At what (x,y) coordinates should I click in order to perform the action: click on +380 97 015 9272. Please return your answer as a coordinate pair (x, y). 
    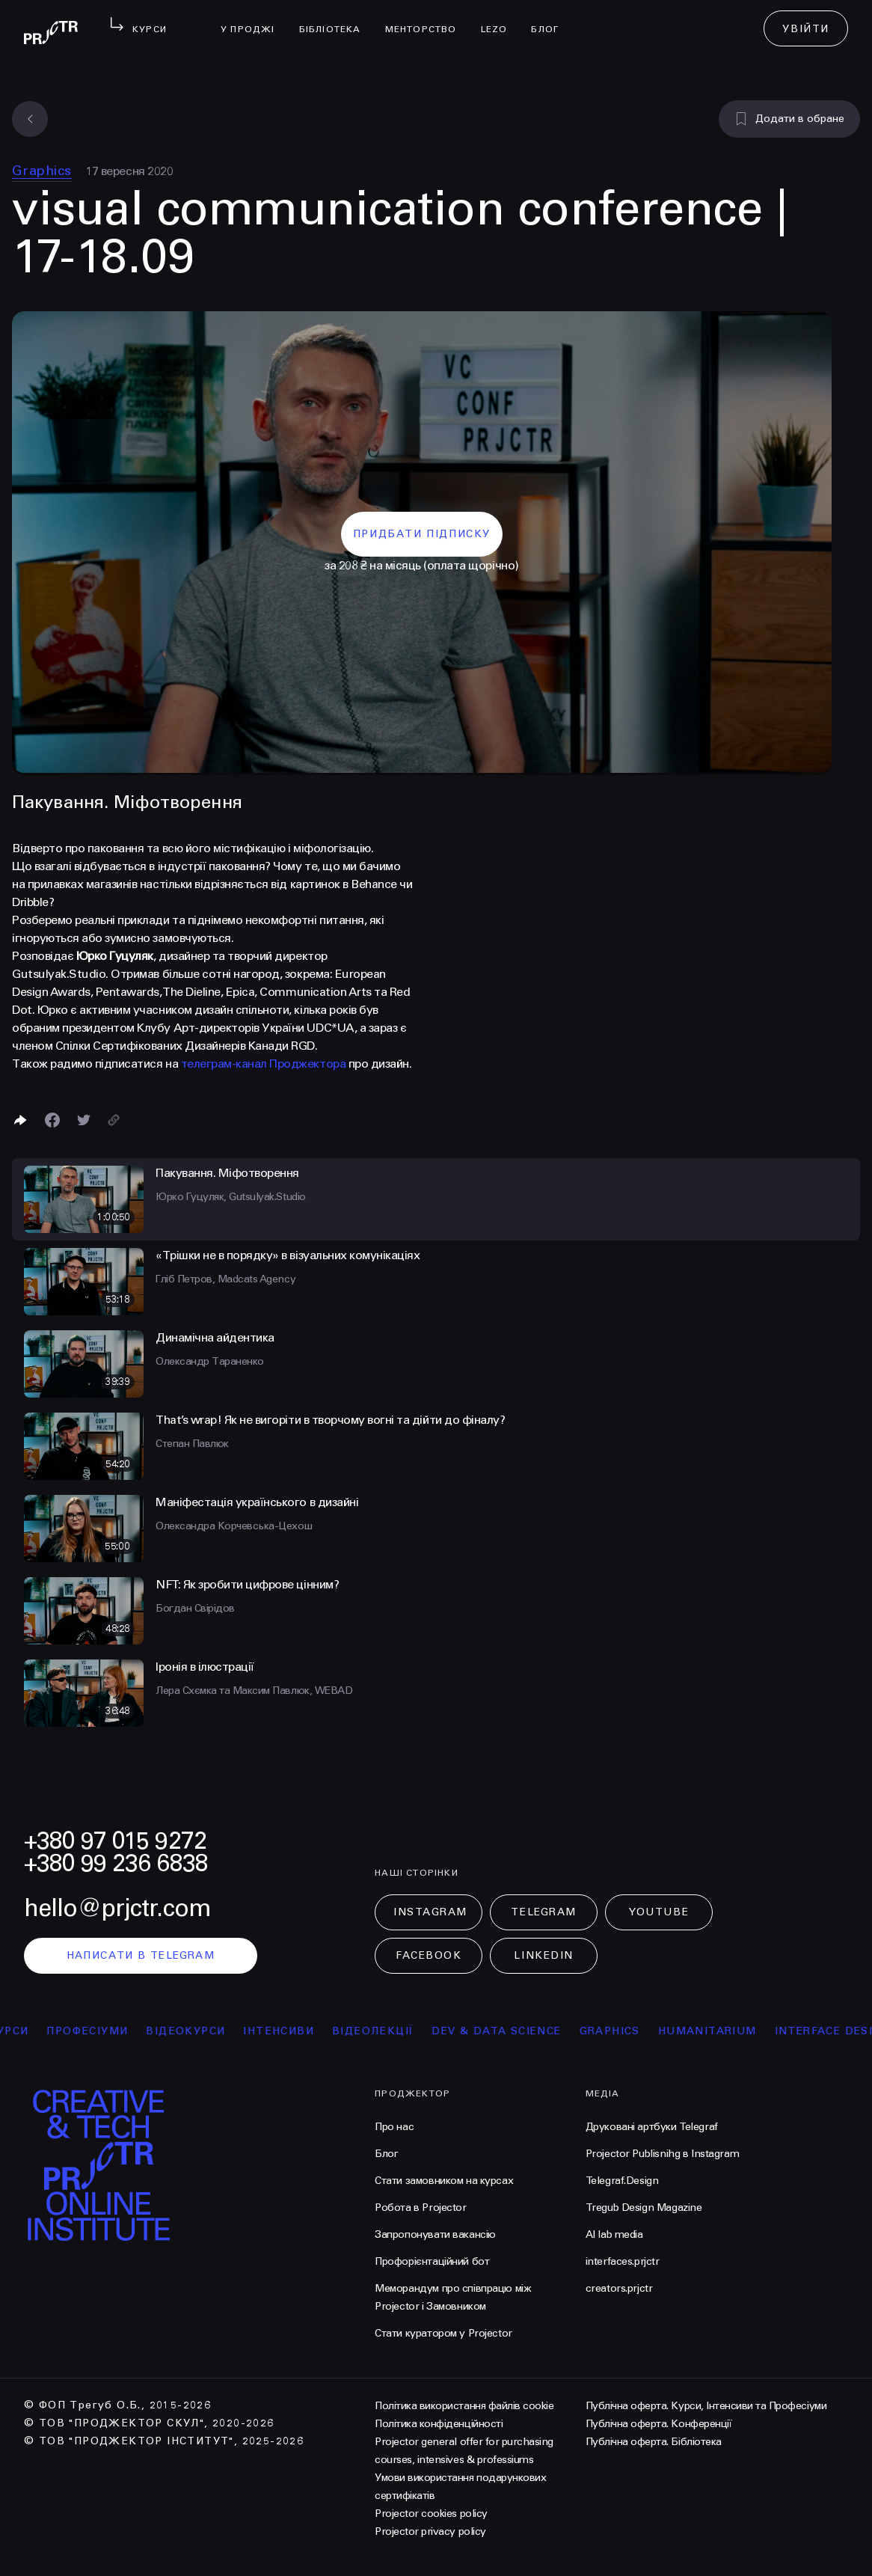
    Looking at the image, I should click on (115, 1840).